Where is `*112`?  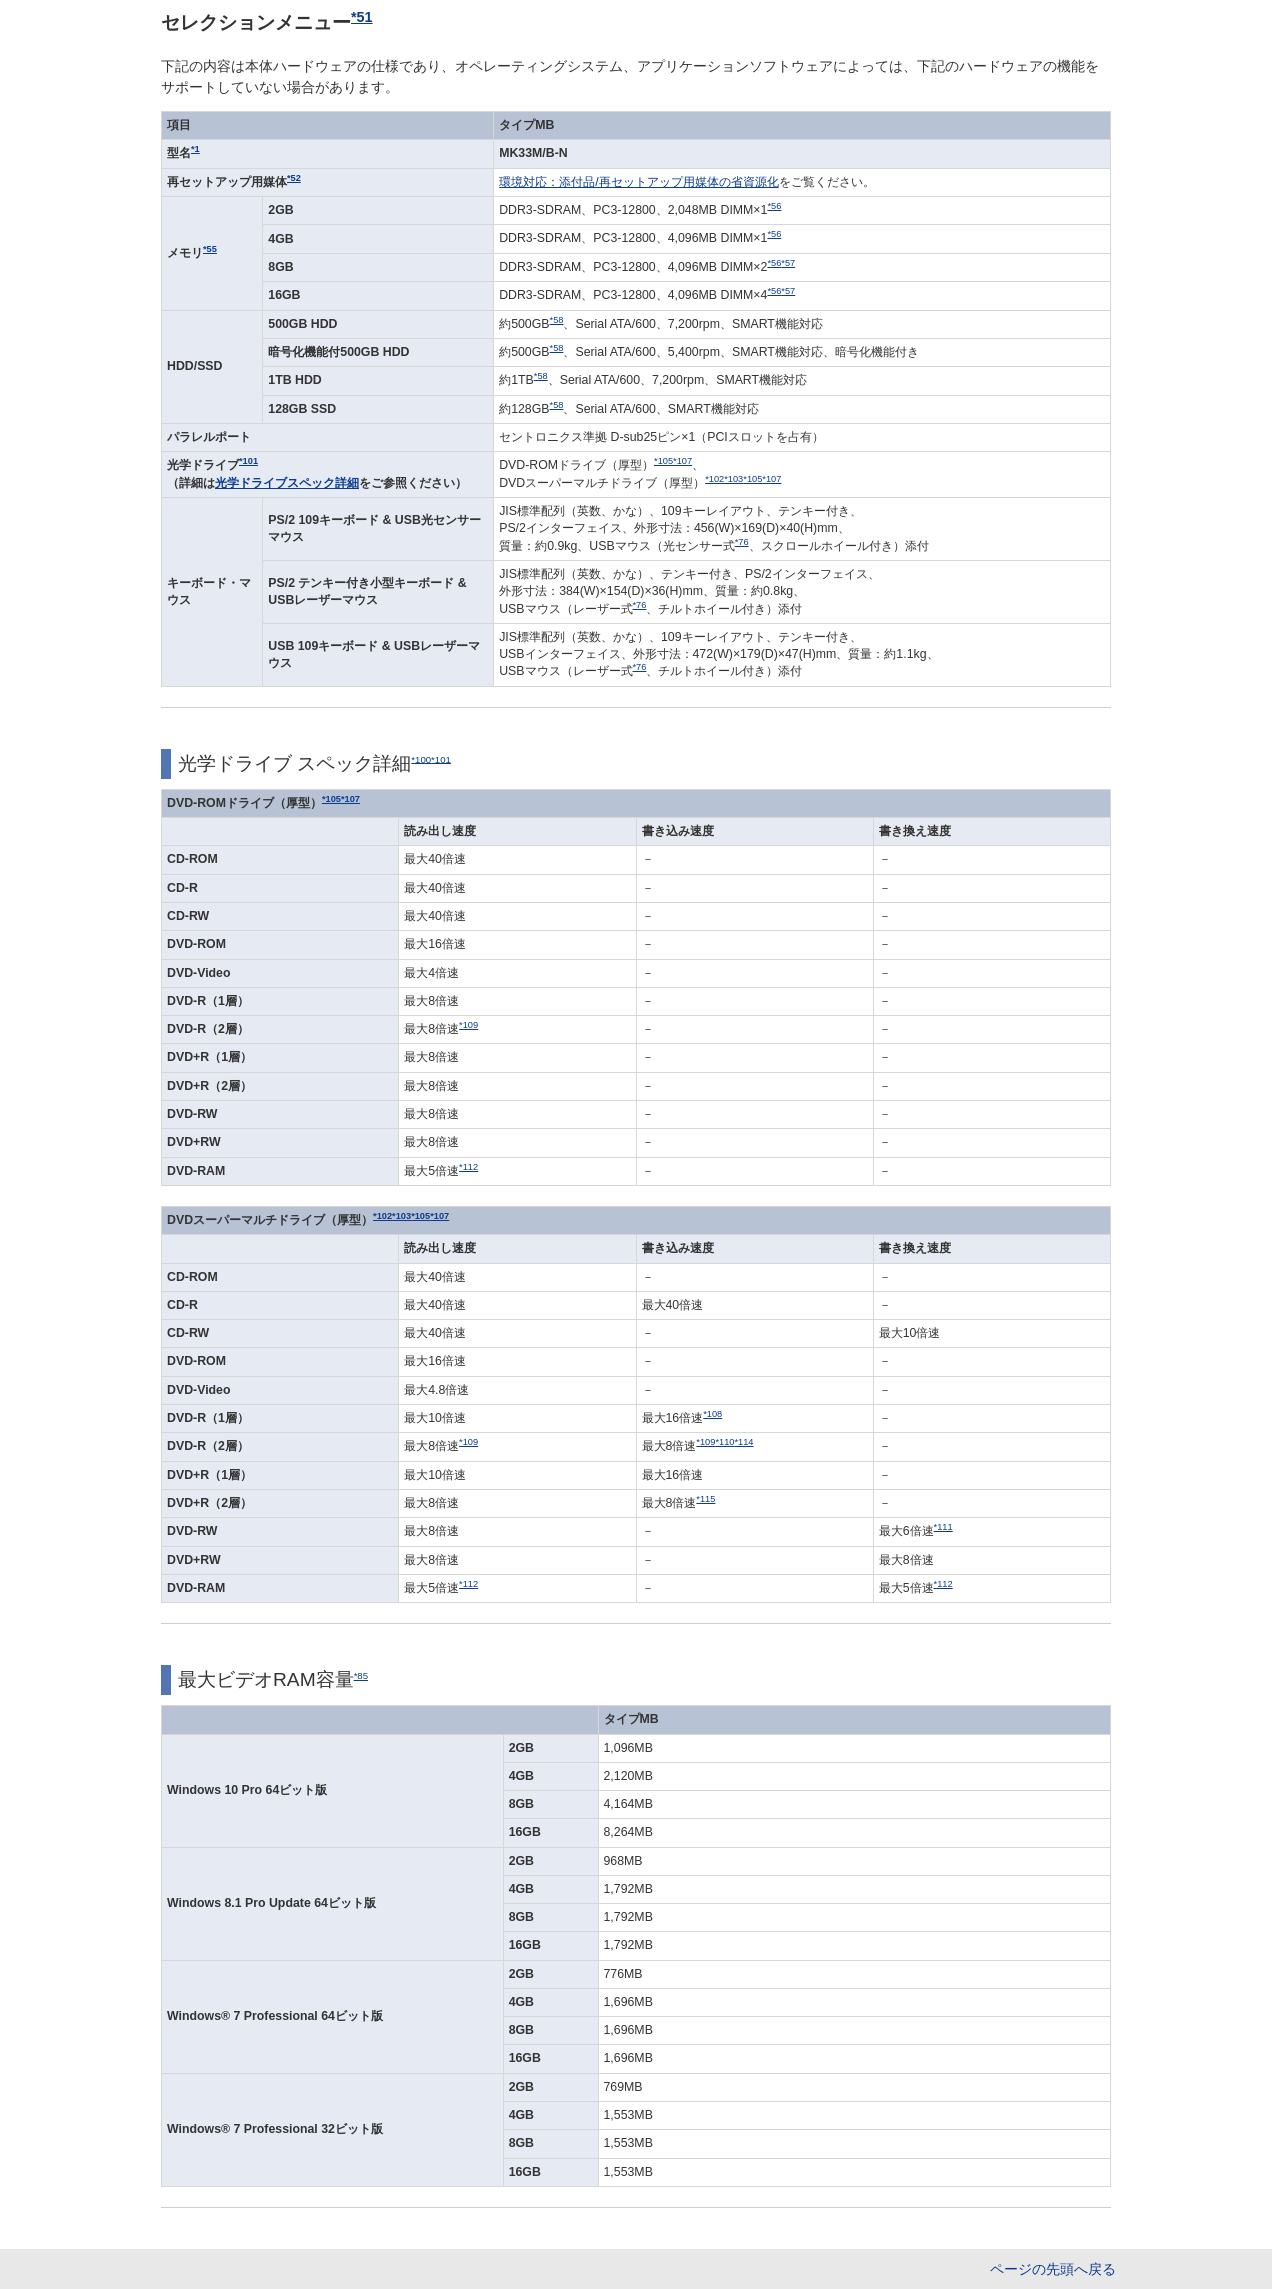 *112 is located at coordinates (468, 1167).